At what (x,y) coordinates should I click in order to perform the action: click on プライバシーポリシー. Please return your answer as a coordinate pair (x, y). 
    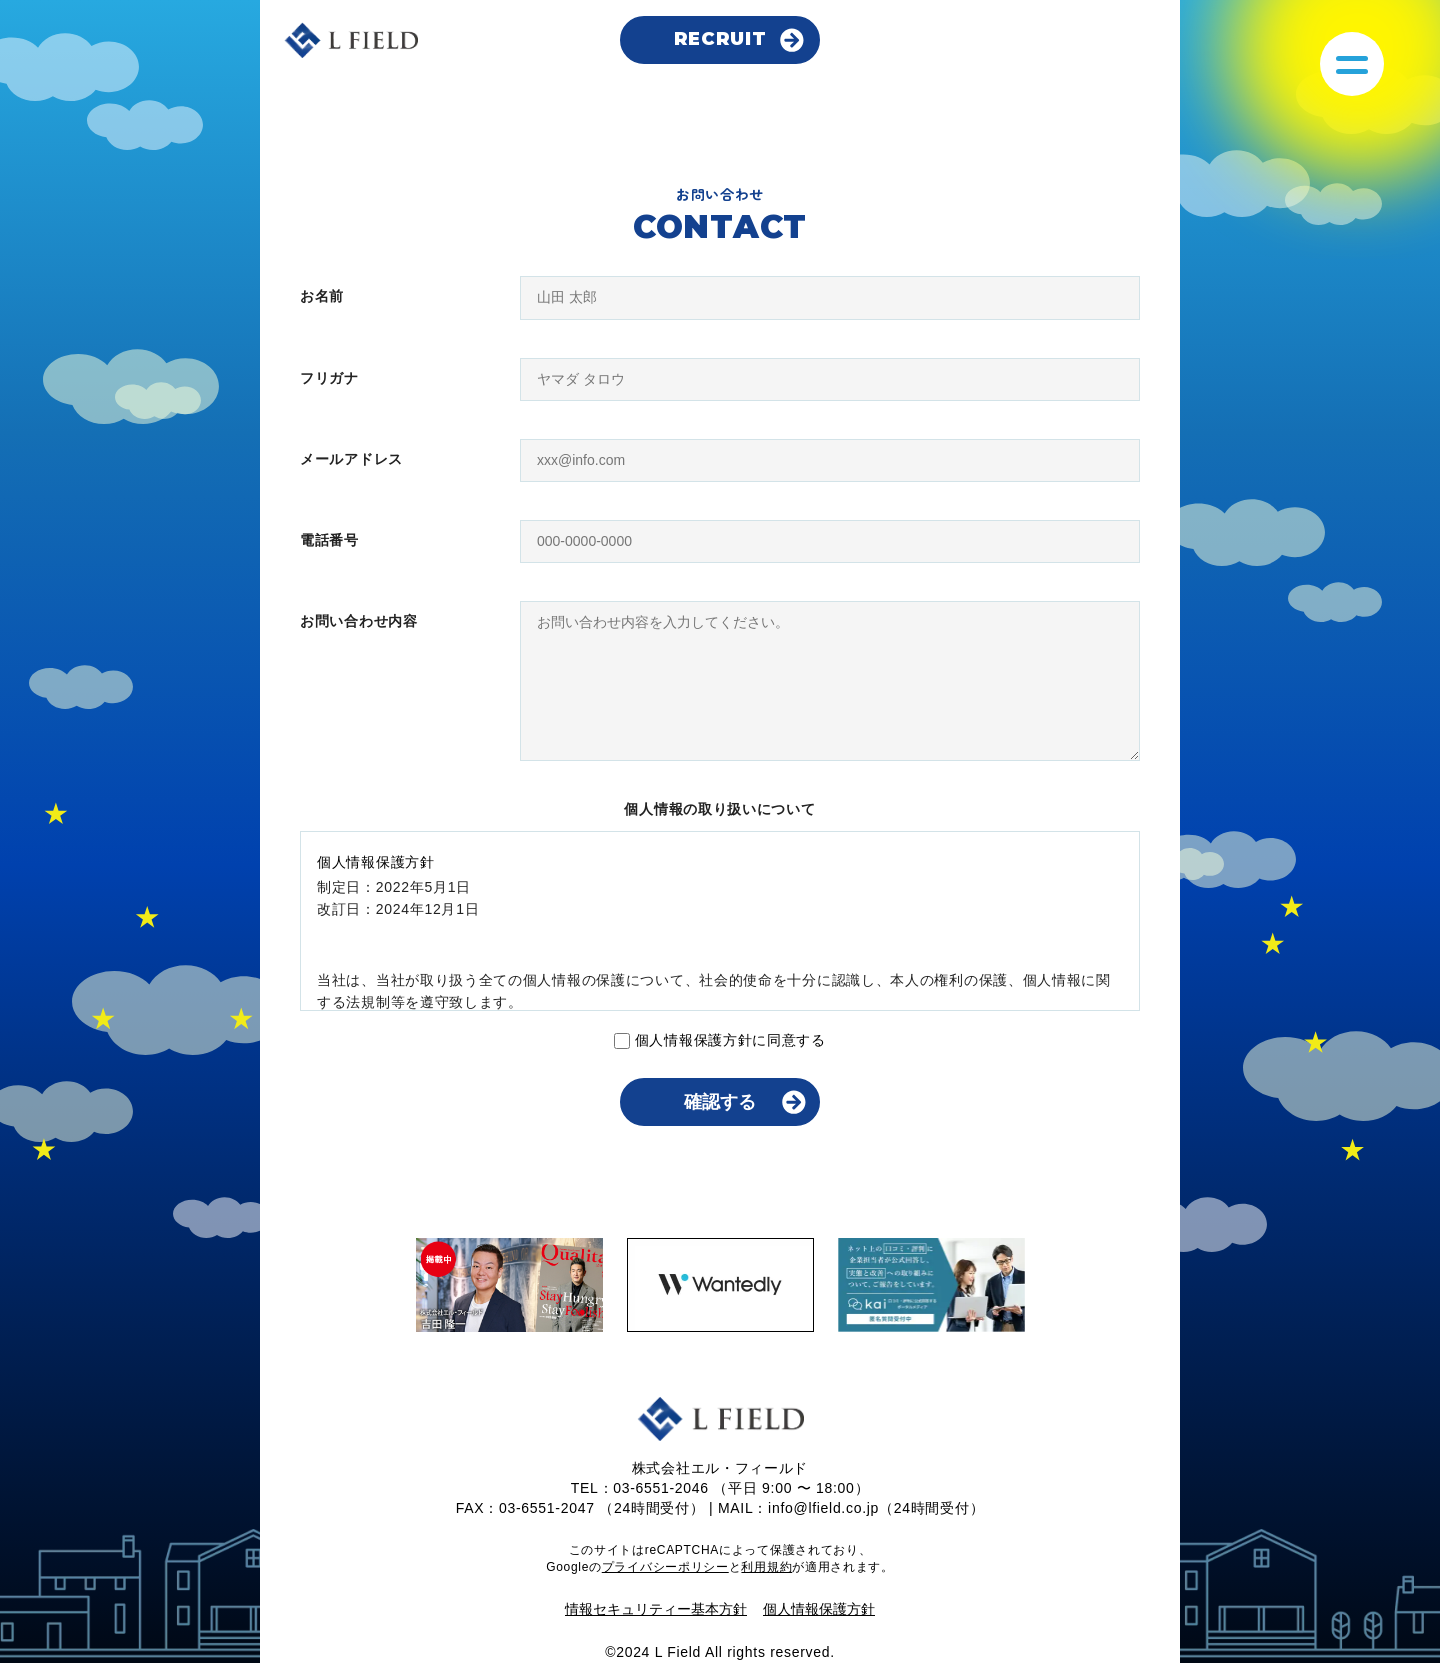
    Looking at the image, I should click on (665, 1567).